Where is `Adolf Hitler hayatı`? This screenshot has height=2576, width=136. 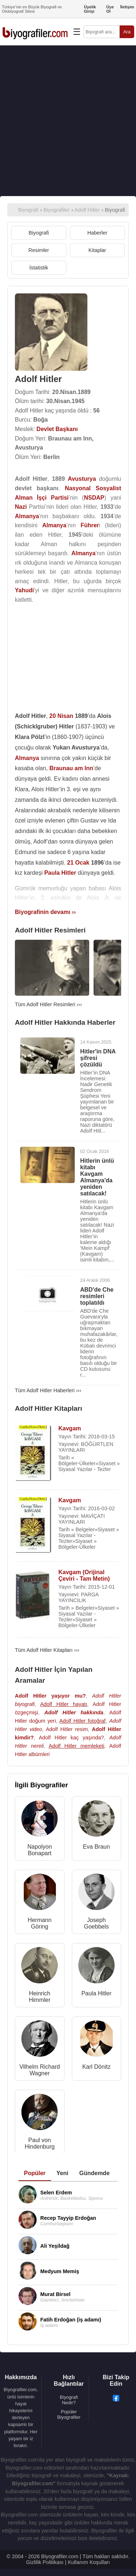
Adolf Hitler hayatı is located at coordinates (63, 1704).